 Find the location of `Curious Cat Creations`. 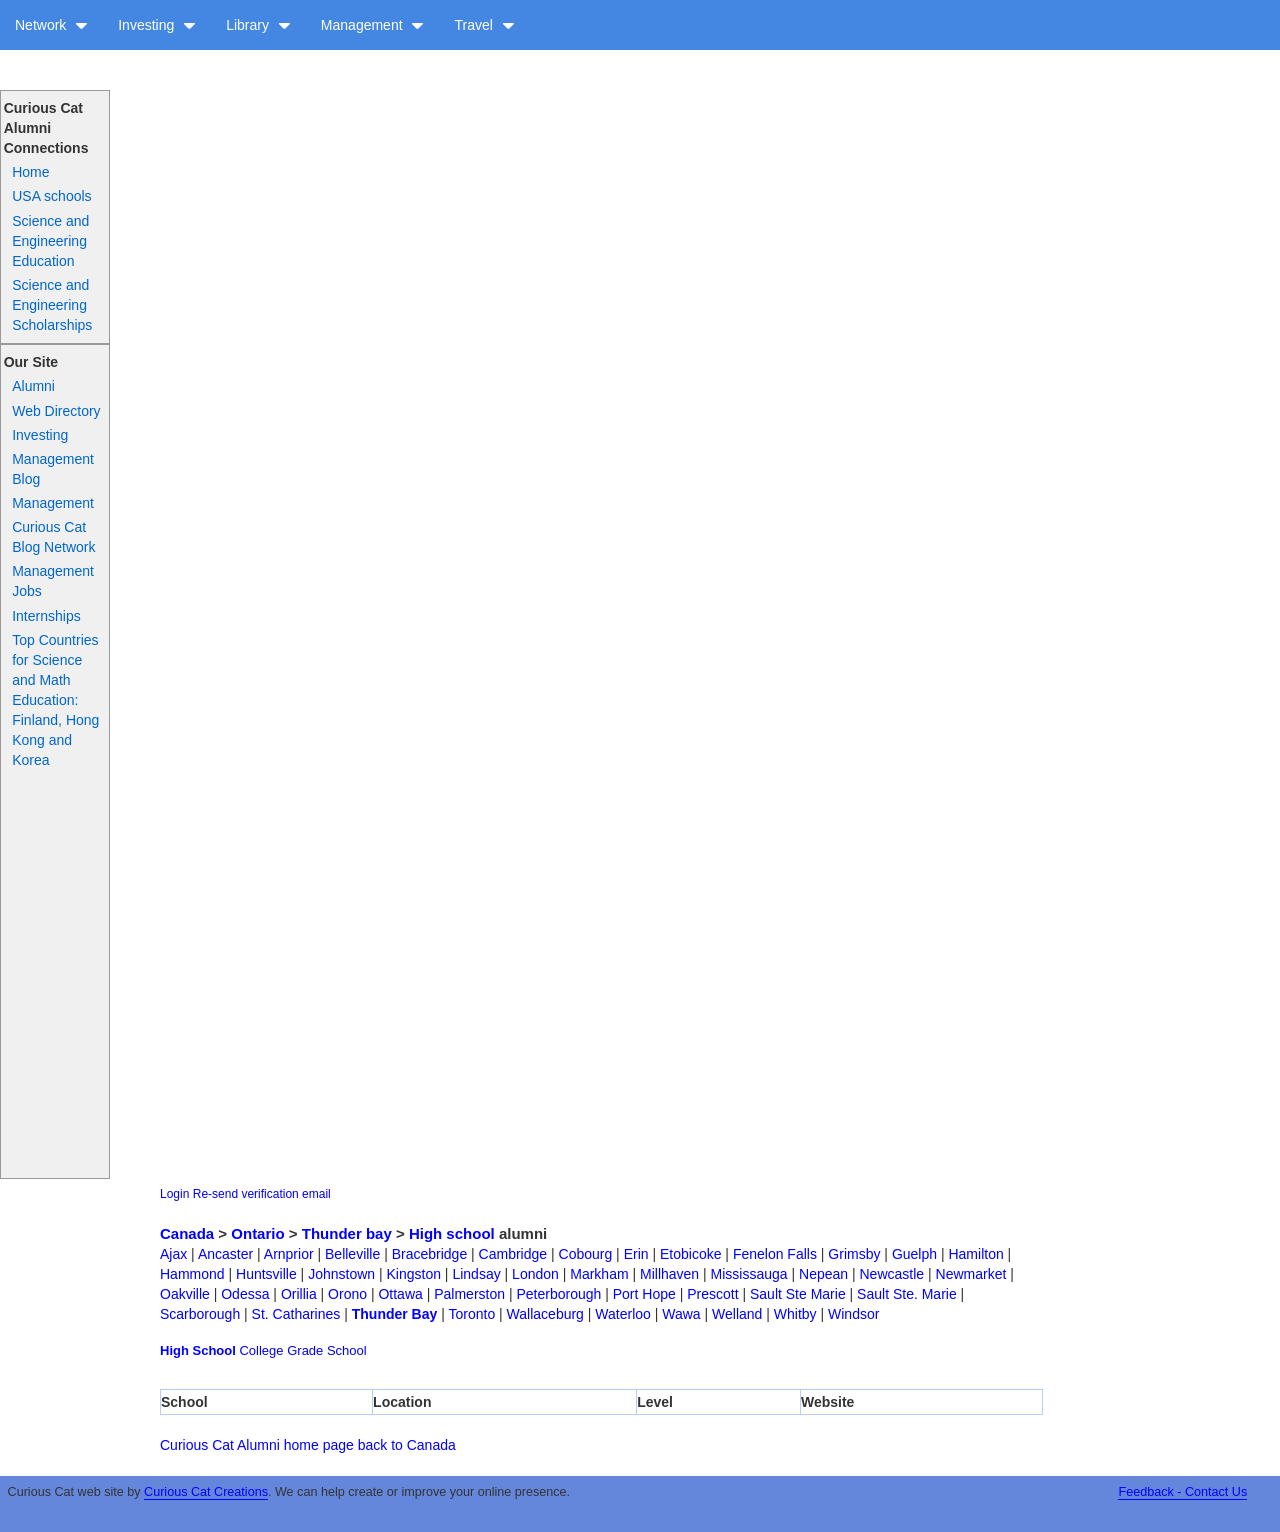

Curious Cat Creations is located at coordinates (206, 1492).